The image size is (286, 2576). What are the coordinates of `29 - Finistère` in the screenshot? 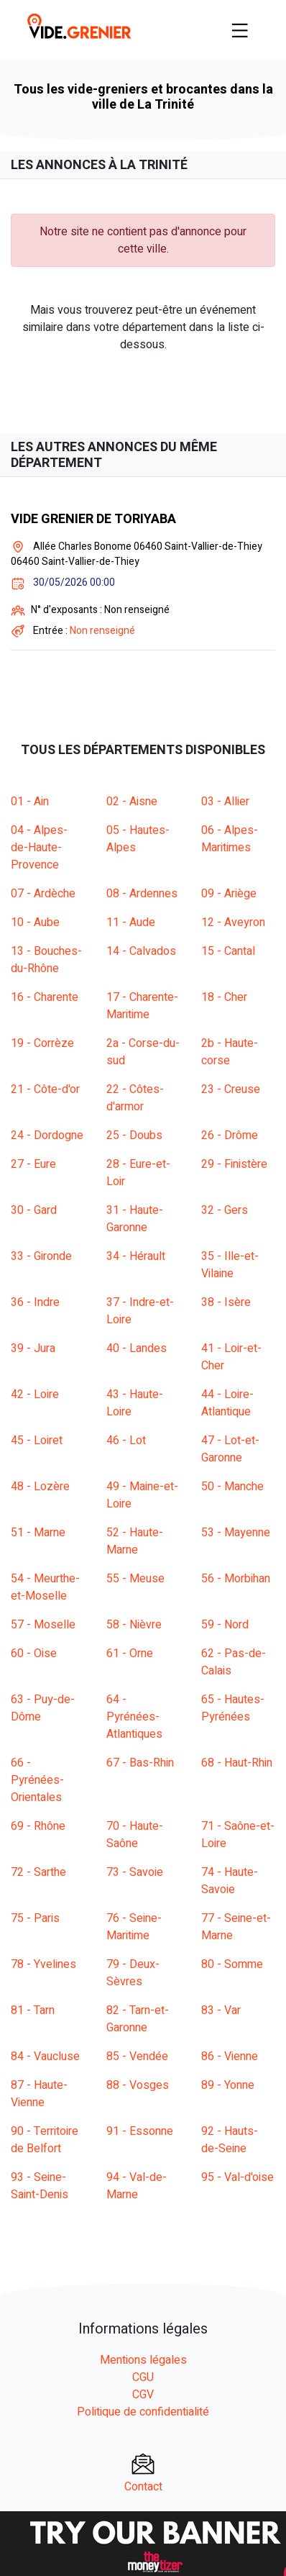 It's located at (234, 1164).